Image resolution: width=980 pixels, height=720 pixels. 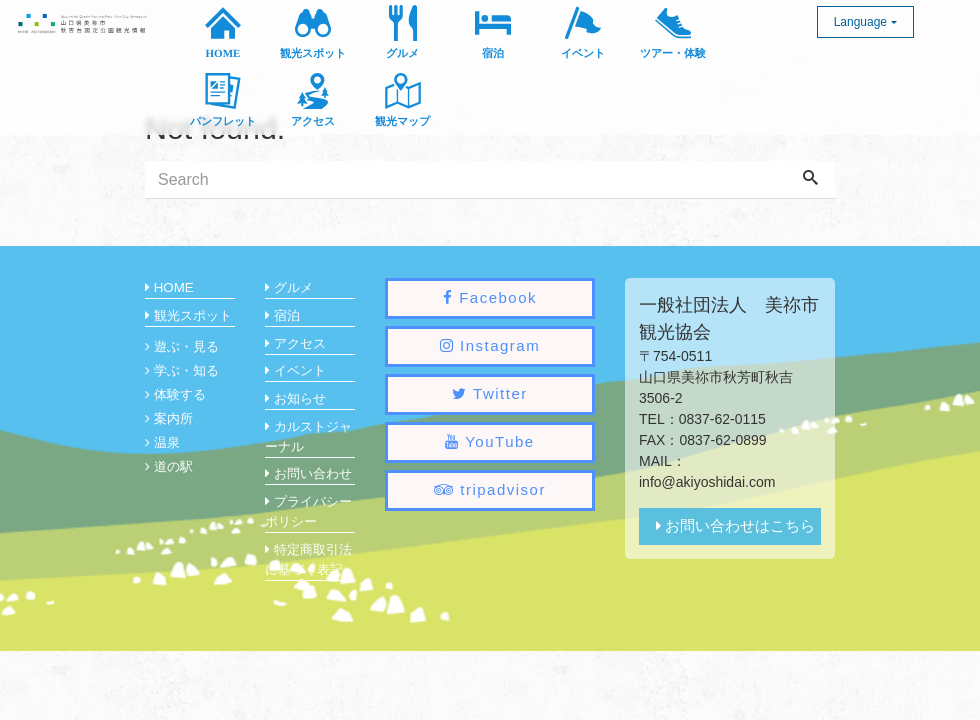 What do you see at coordinates (308, 473) in the screenshot?
I see `お問い合わせ` at bounding box center [308, 473].